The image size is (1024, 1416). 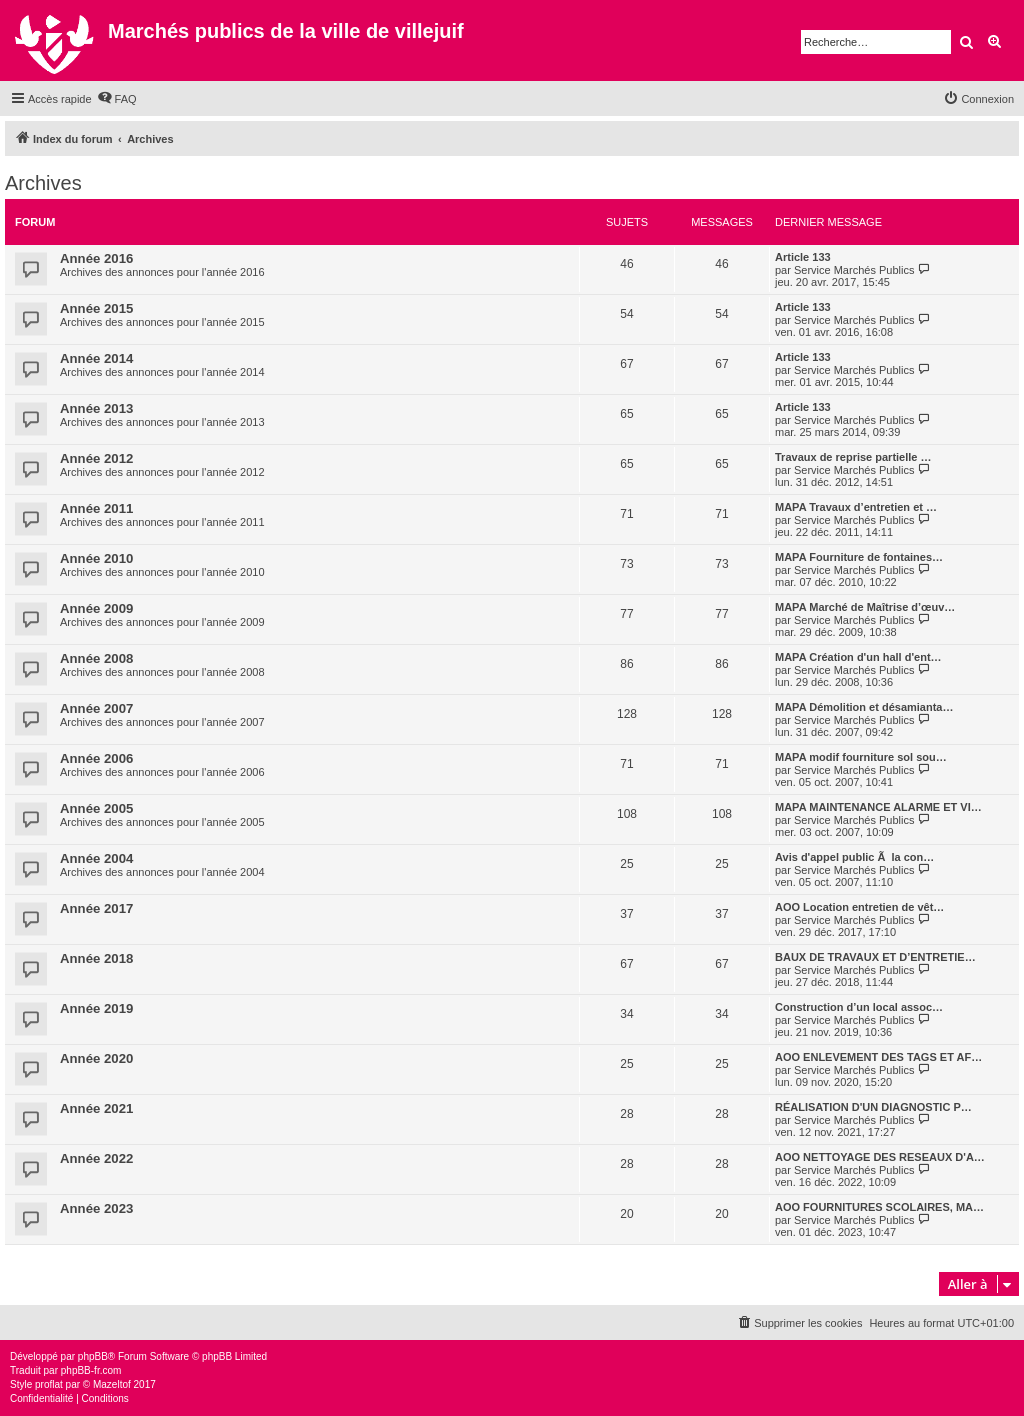 What do you see at coordinates (96, 508) in the screenshot?
I see `Année 2011` at bounding box center [96, 508].